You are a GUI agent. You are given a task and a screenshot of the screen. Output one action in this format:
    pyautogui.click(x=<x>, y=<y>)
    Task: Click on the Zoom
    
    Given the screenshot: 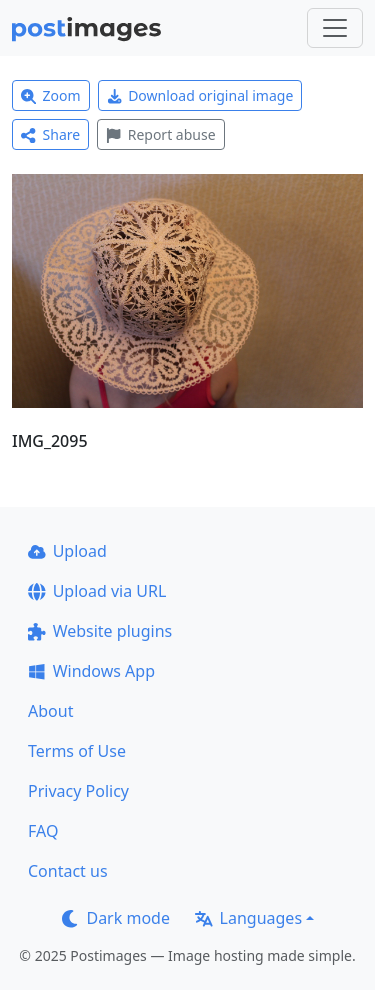 What is the action you would take?
    pyautogui.click(x=51, y=95)
    